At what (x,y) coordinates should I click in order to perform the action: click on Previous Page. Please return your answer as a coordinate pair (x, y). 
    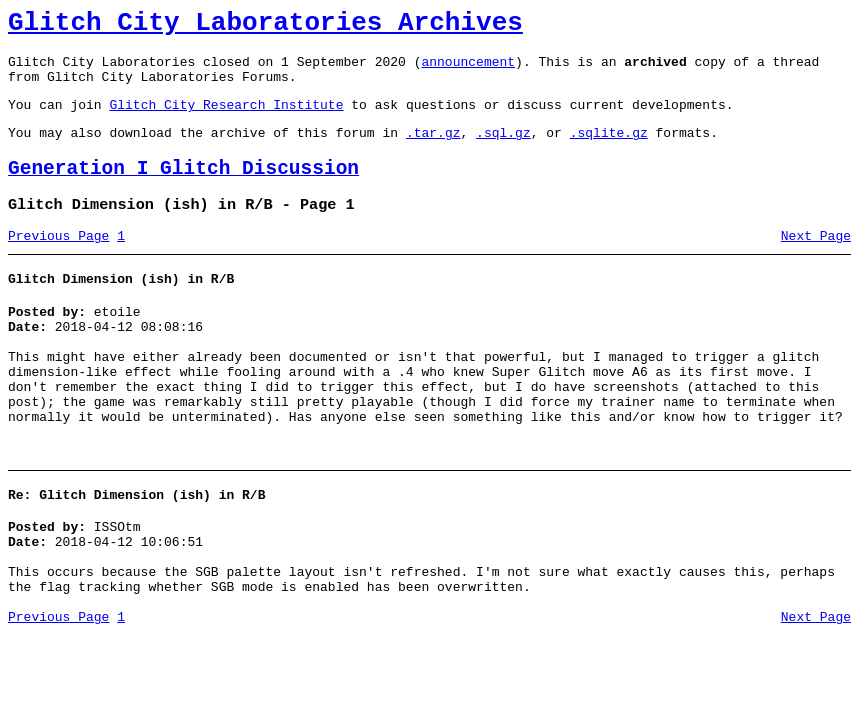
    Looking at the image, I should click on (58, 263).